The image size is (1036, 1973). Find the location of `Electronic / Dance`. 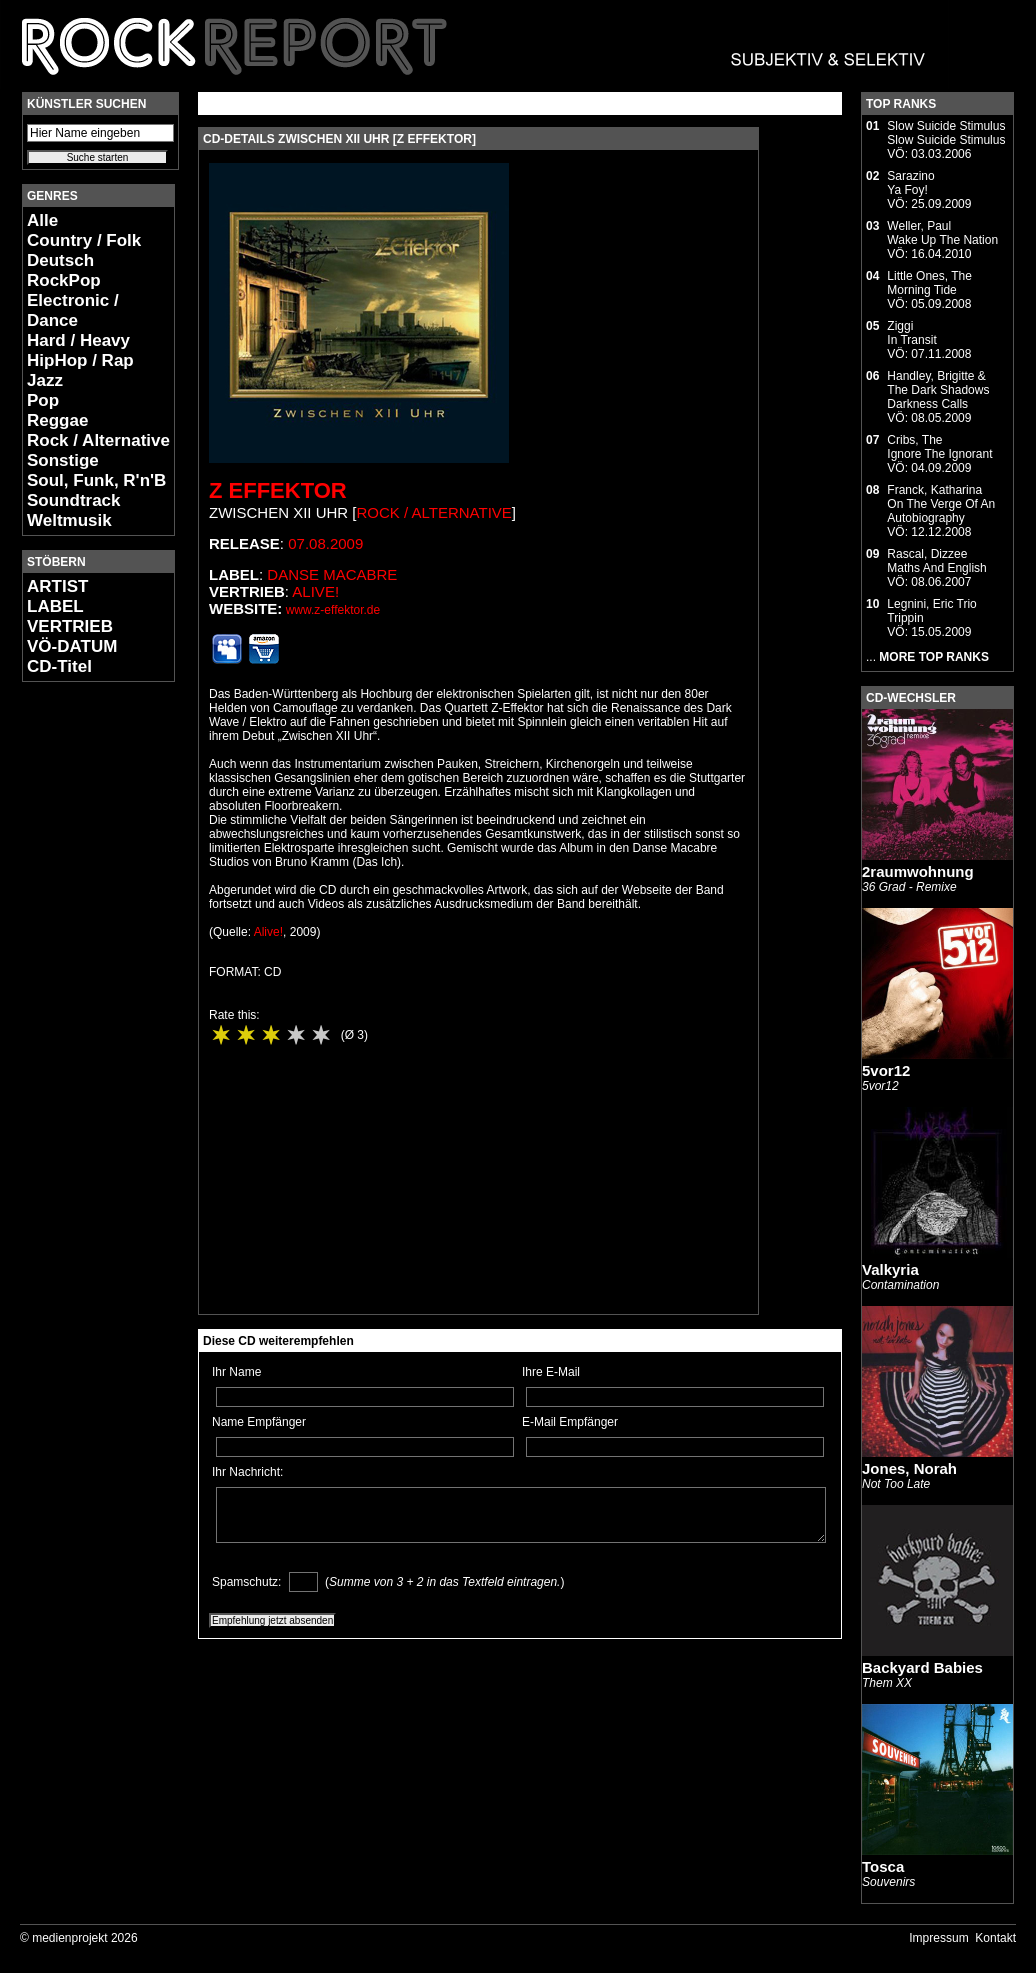

Electronic / Dance is located at coordinates (73, 310).